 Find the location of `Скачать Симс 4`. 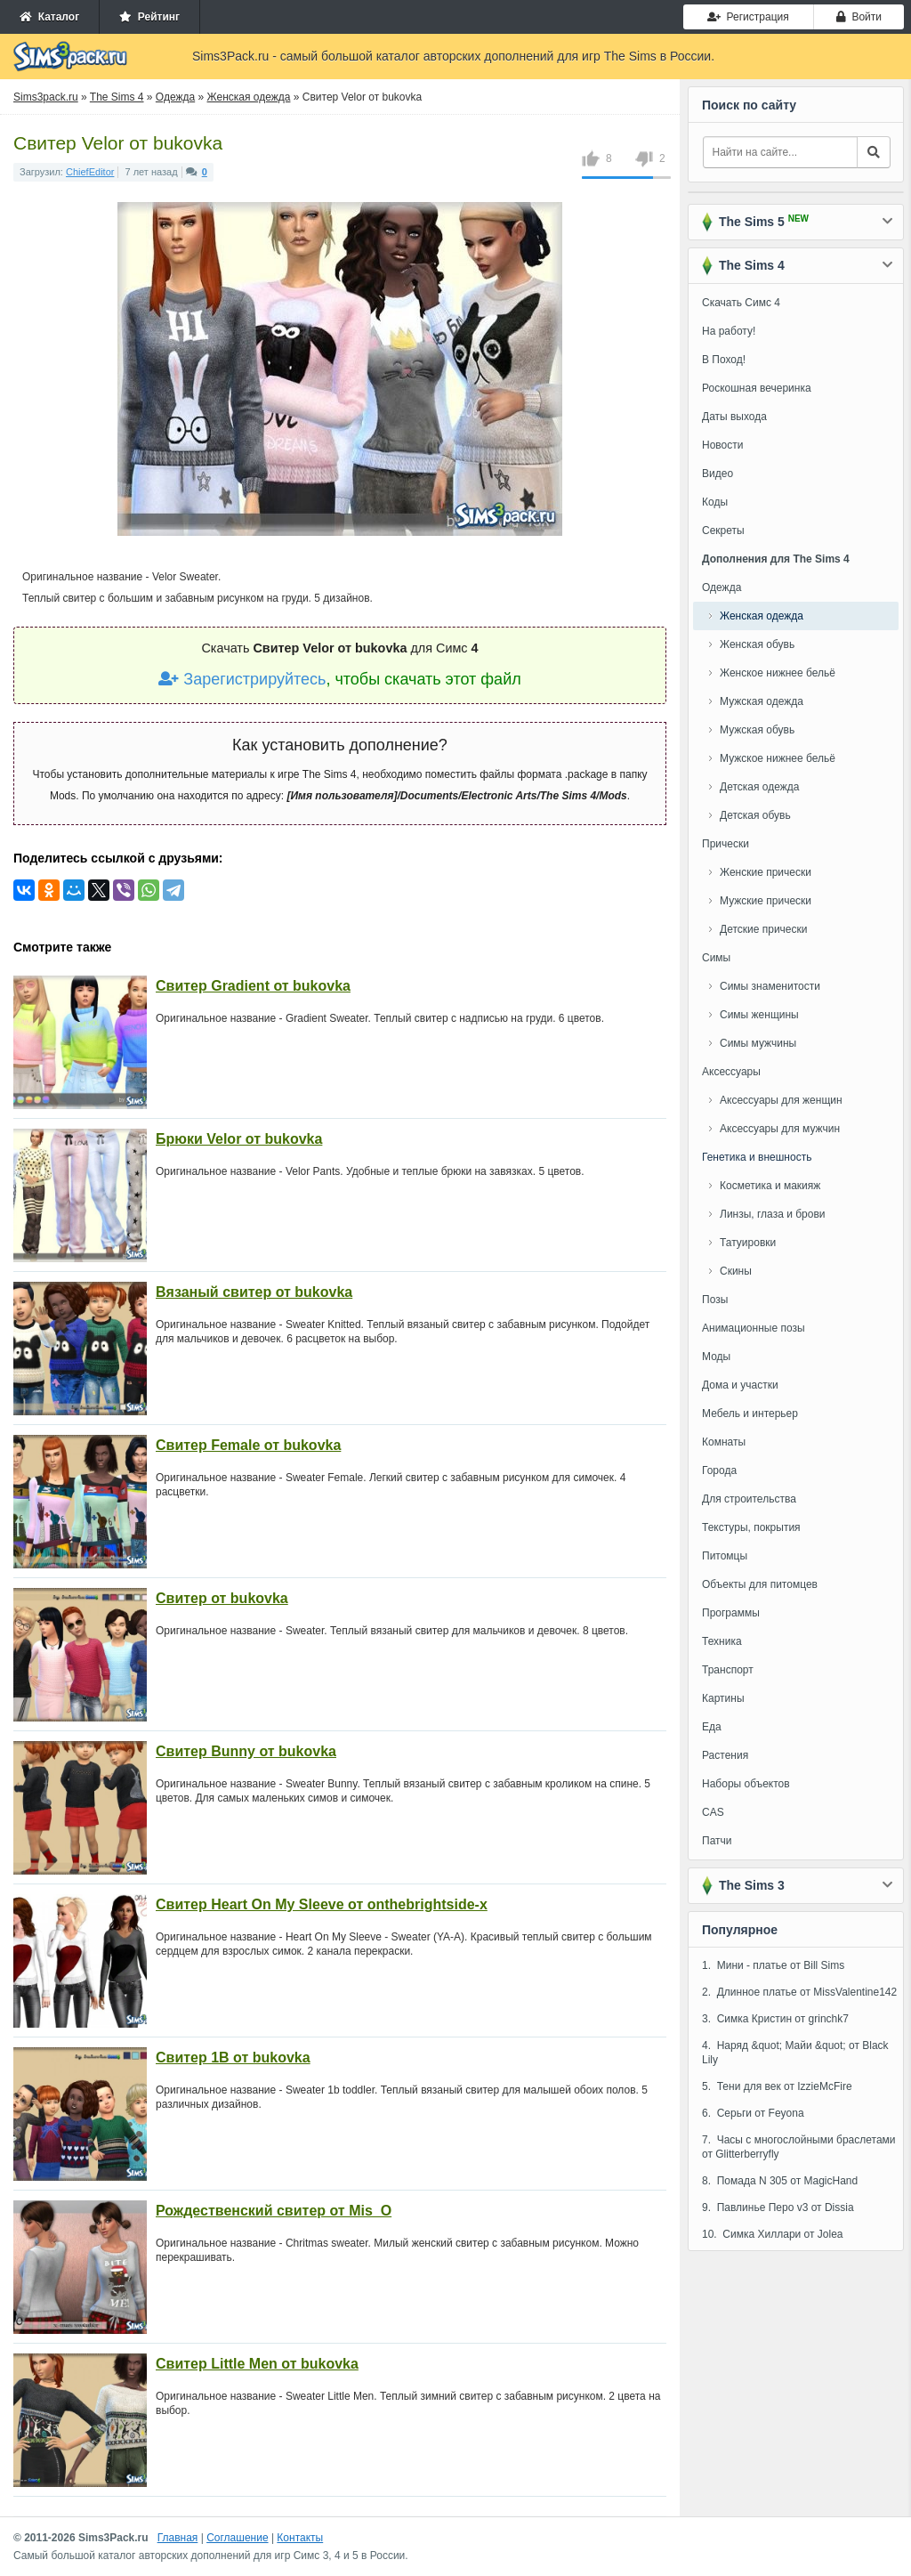

Скачать Симс 4 is located at coordinates (741, 302).